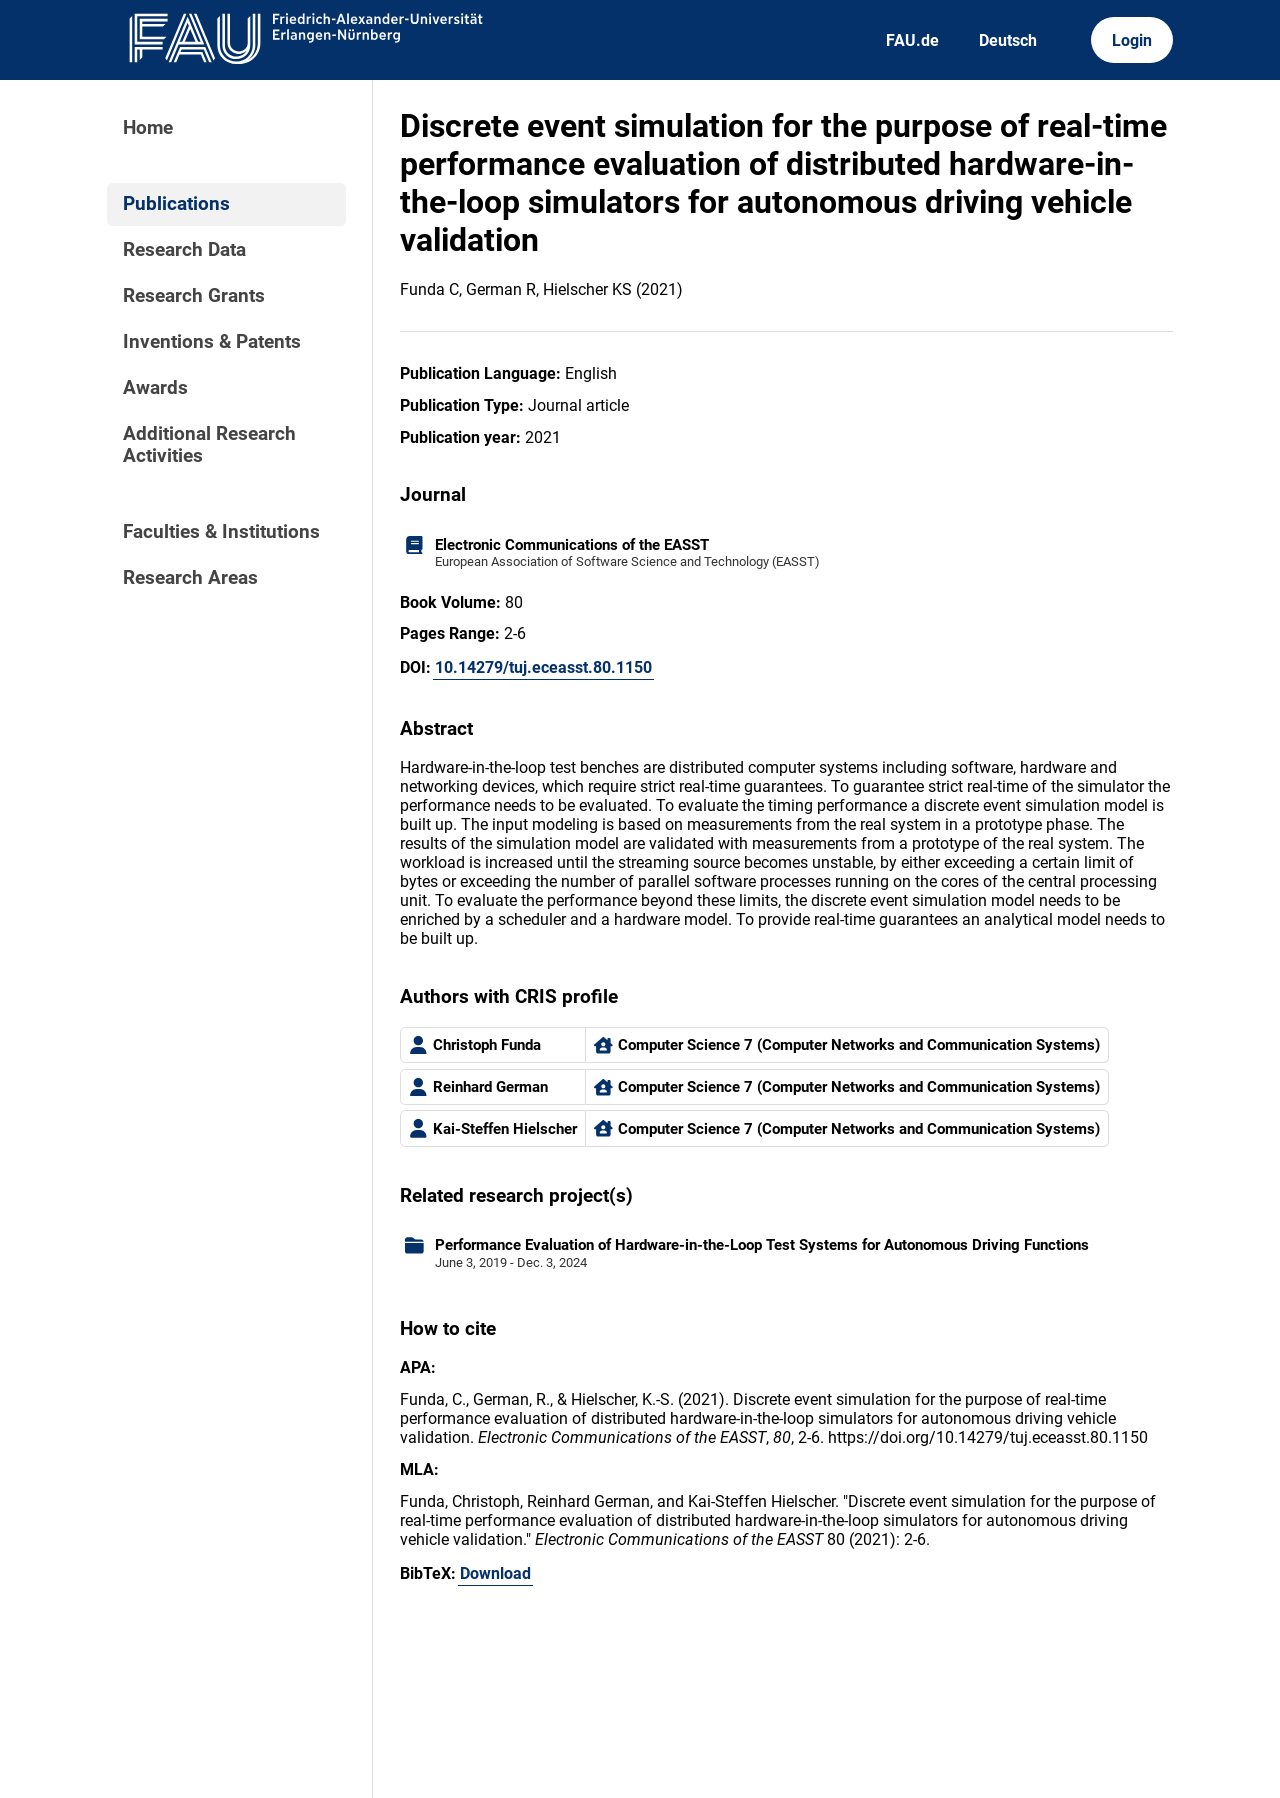 Image resolution: width=1280 pixels, height=1798 pixels. What do you see at coordinates (543, 667) in the screenshot?
I see `10.14279/tuj.eceasst.80.1150` at bounding box center [543, 667].